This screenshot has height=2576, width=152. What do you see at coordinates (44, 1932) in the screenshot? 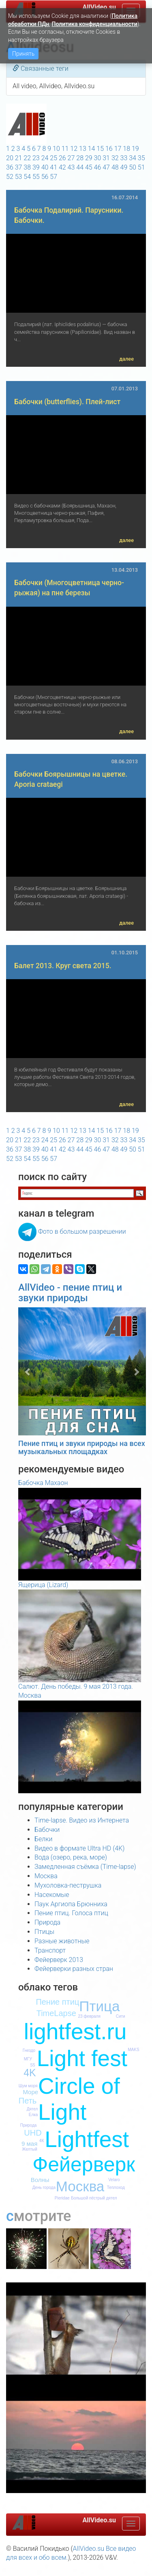
I see `Птицы` at bounding box center [44, 1932].